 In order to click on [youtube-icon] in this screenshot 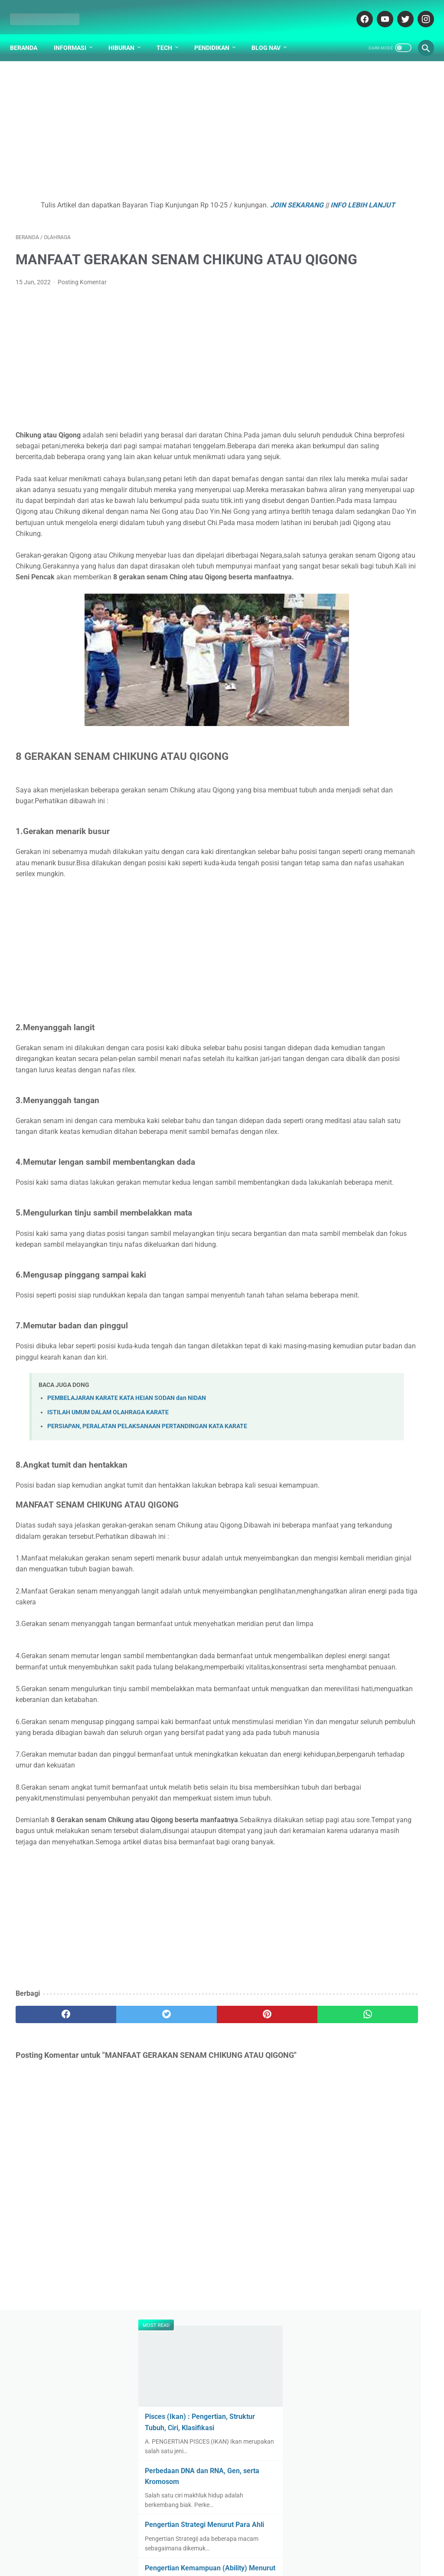, I will do `click(378, 10)`.